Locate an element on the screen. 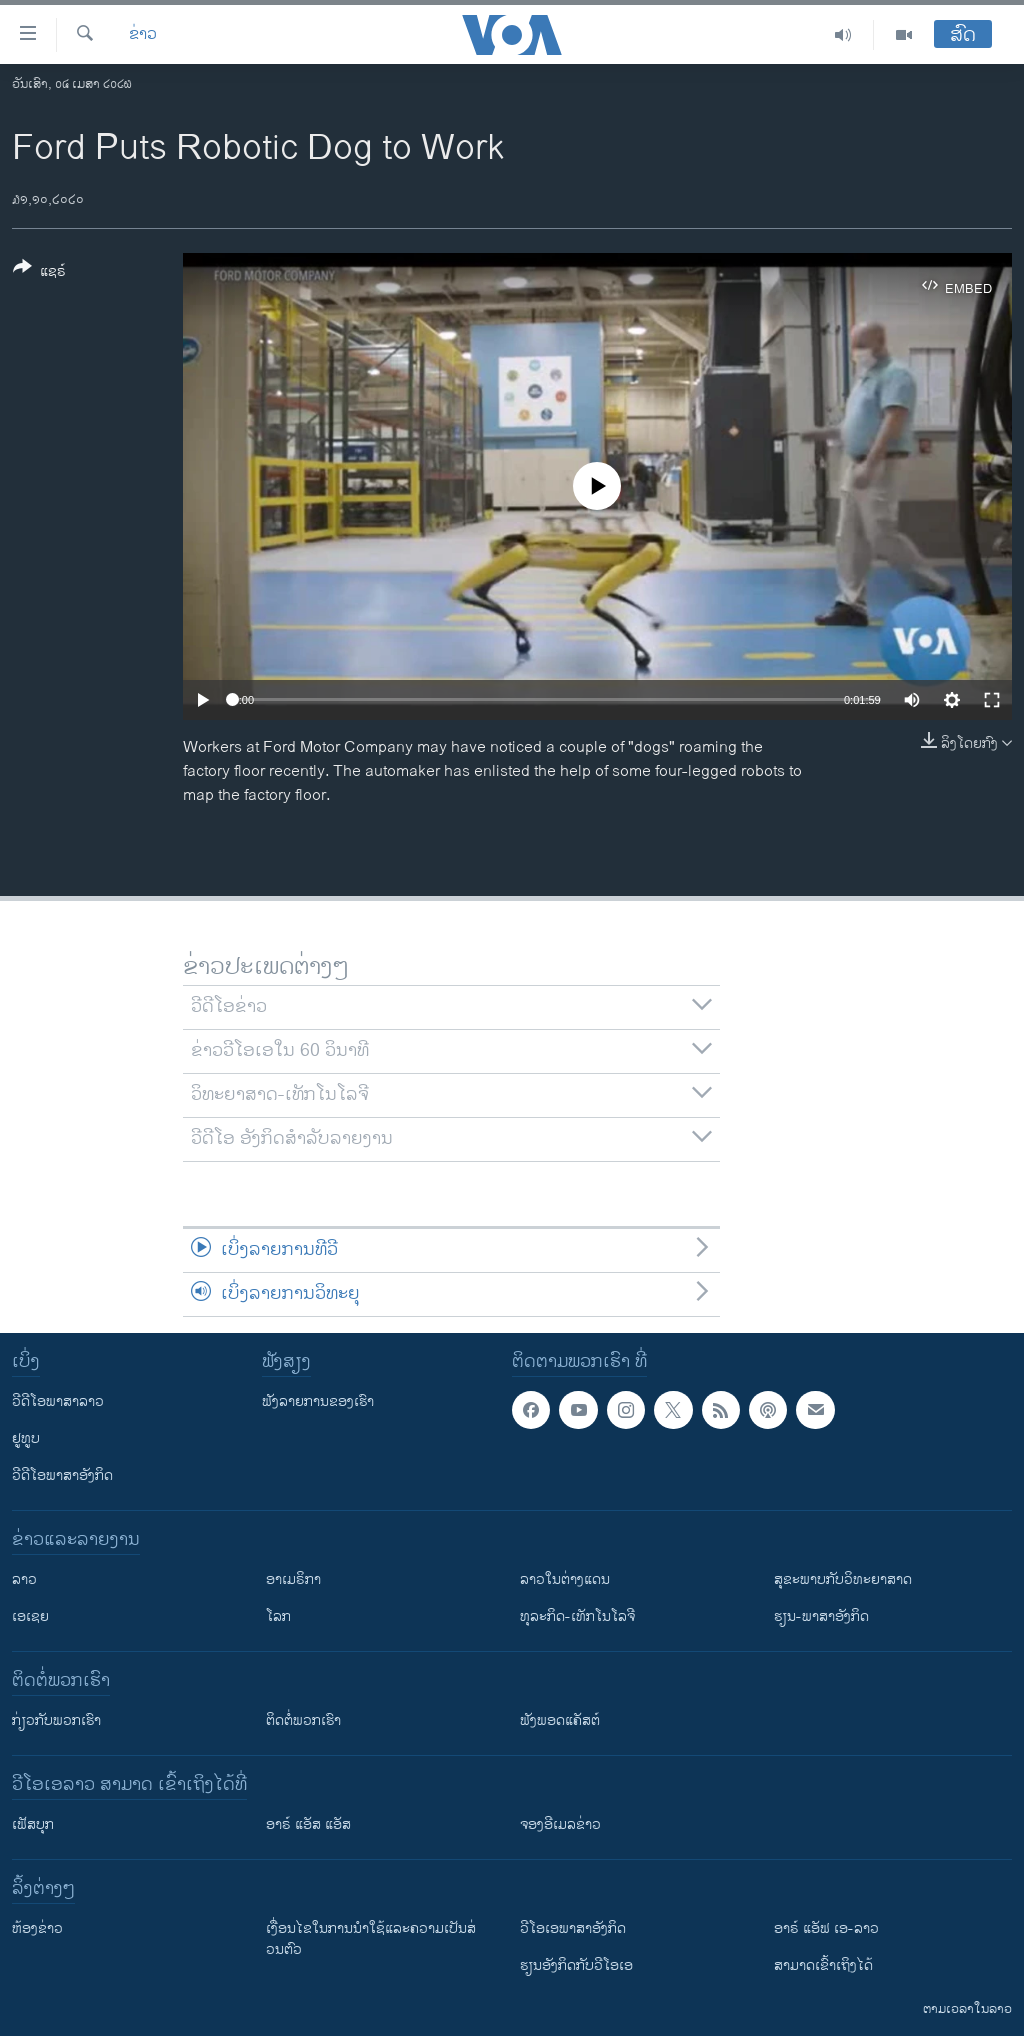  ອາຣ໌ ແອັຟ ເອ-ລາວ is located at coordinates (826, 1928).